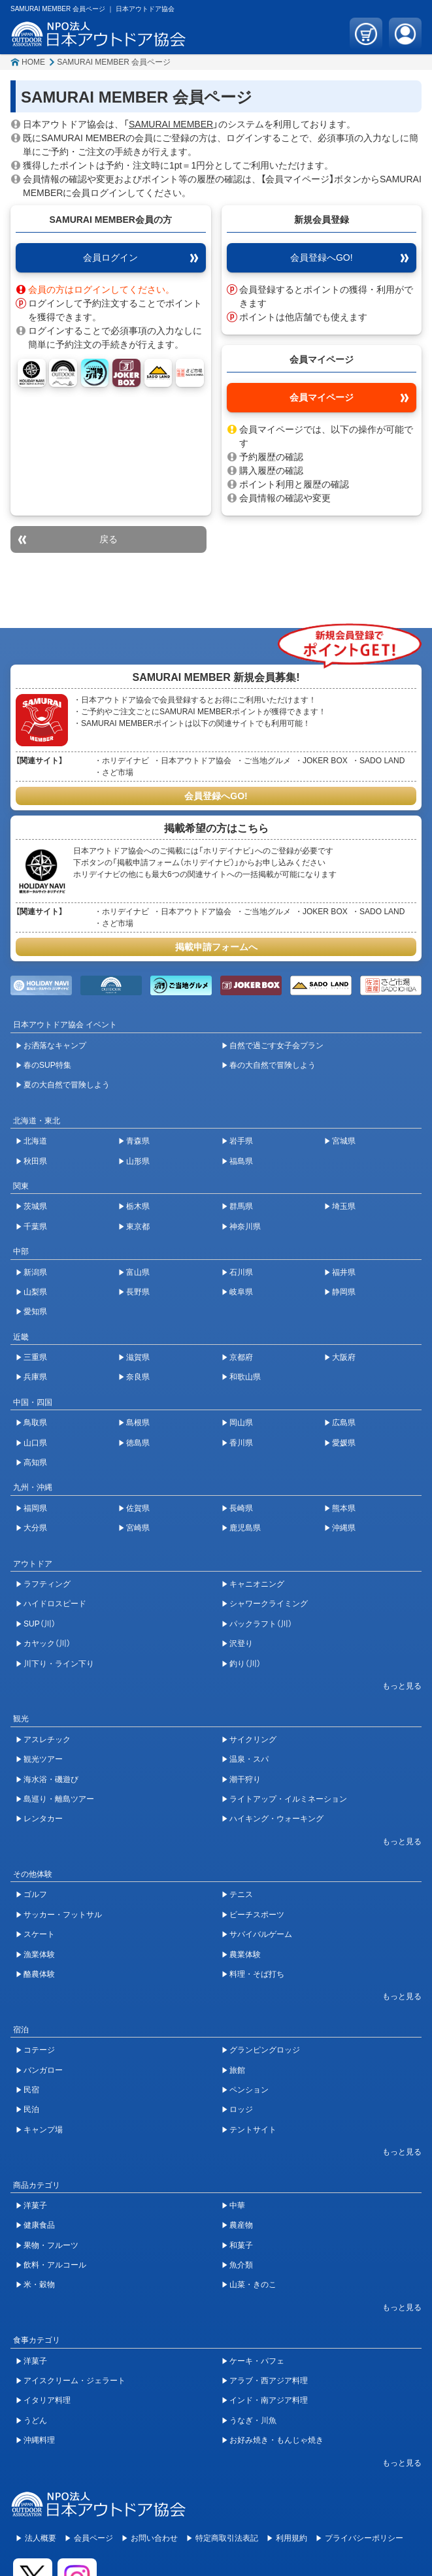  I want to click on バンガロー, so click(43, 2070).